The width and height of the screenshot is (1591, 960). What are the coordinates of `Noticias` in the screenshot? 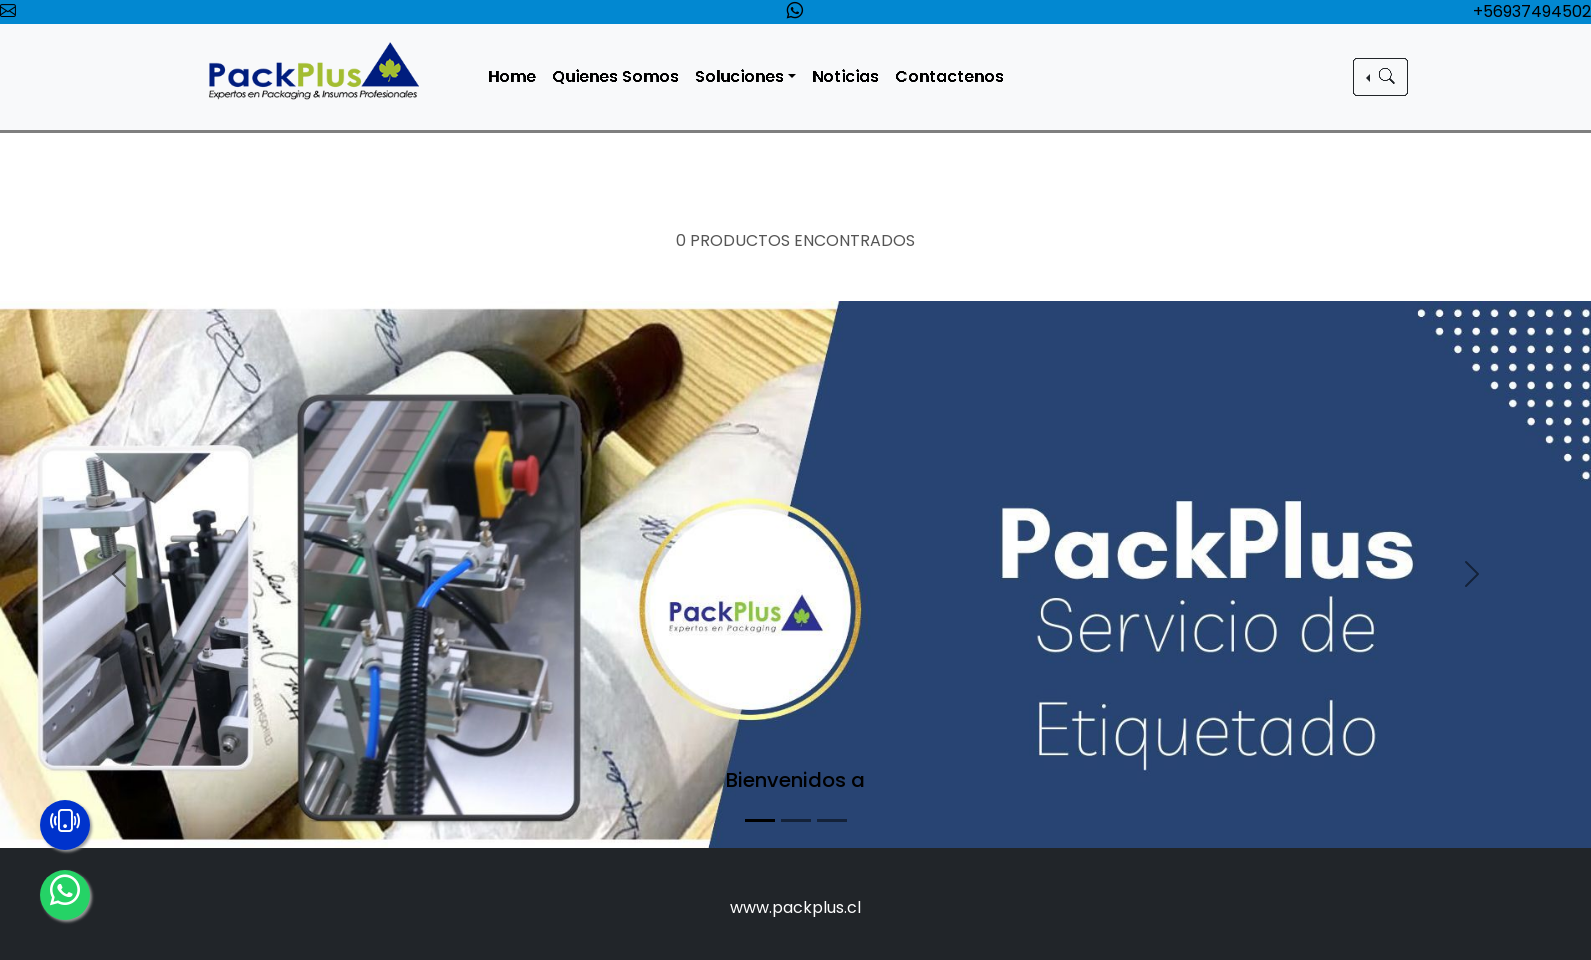 It's located at (849, 76).